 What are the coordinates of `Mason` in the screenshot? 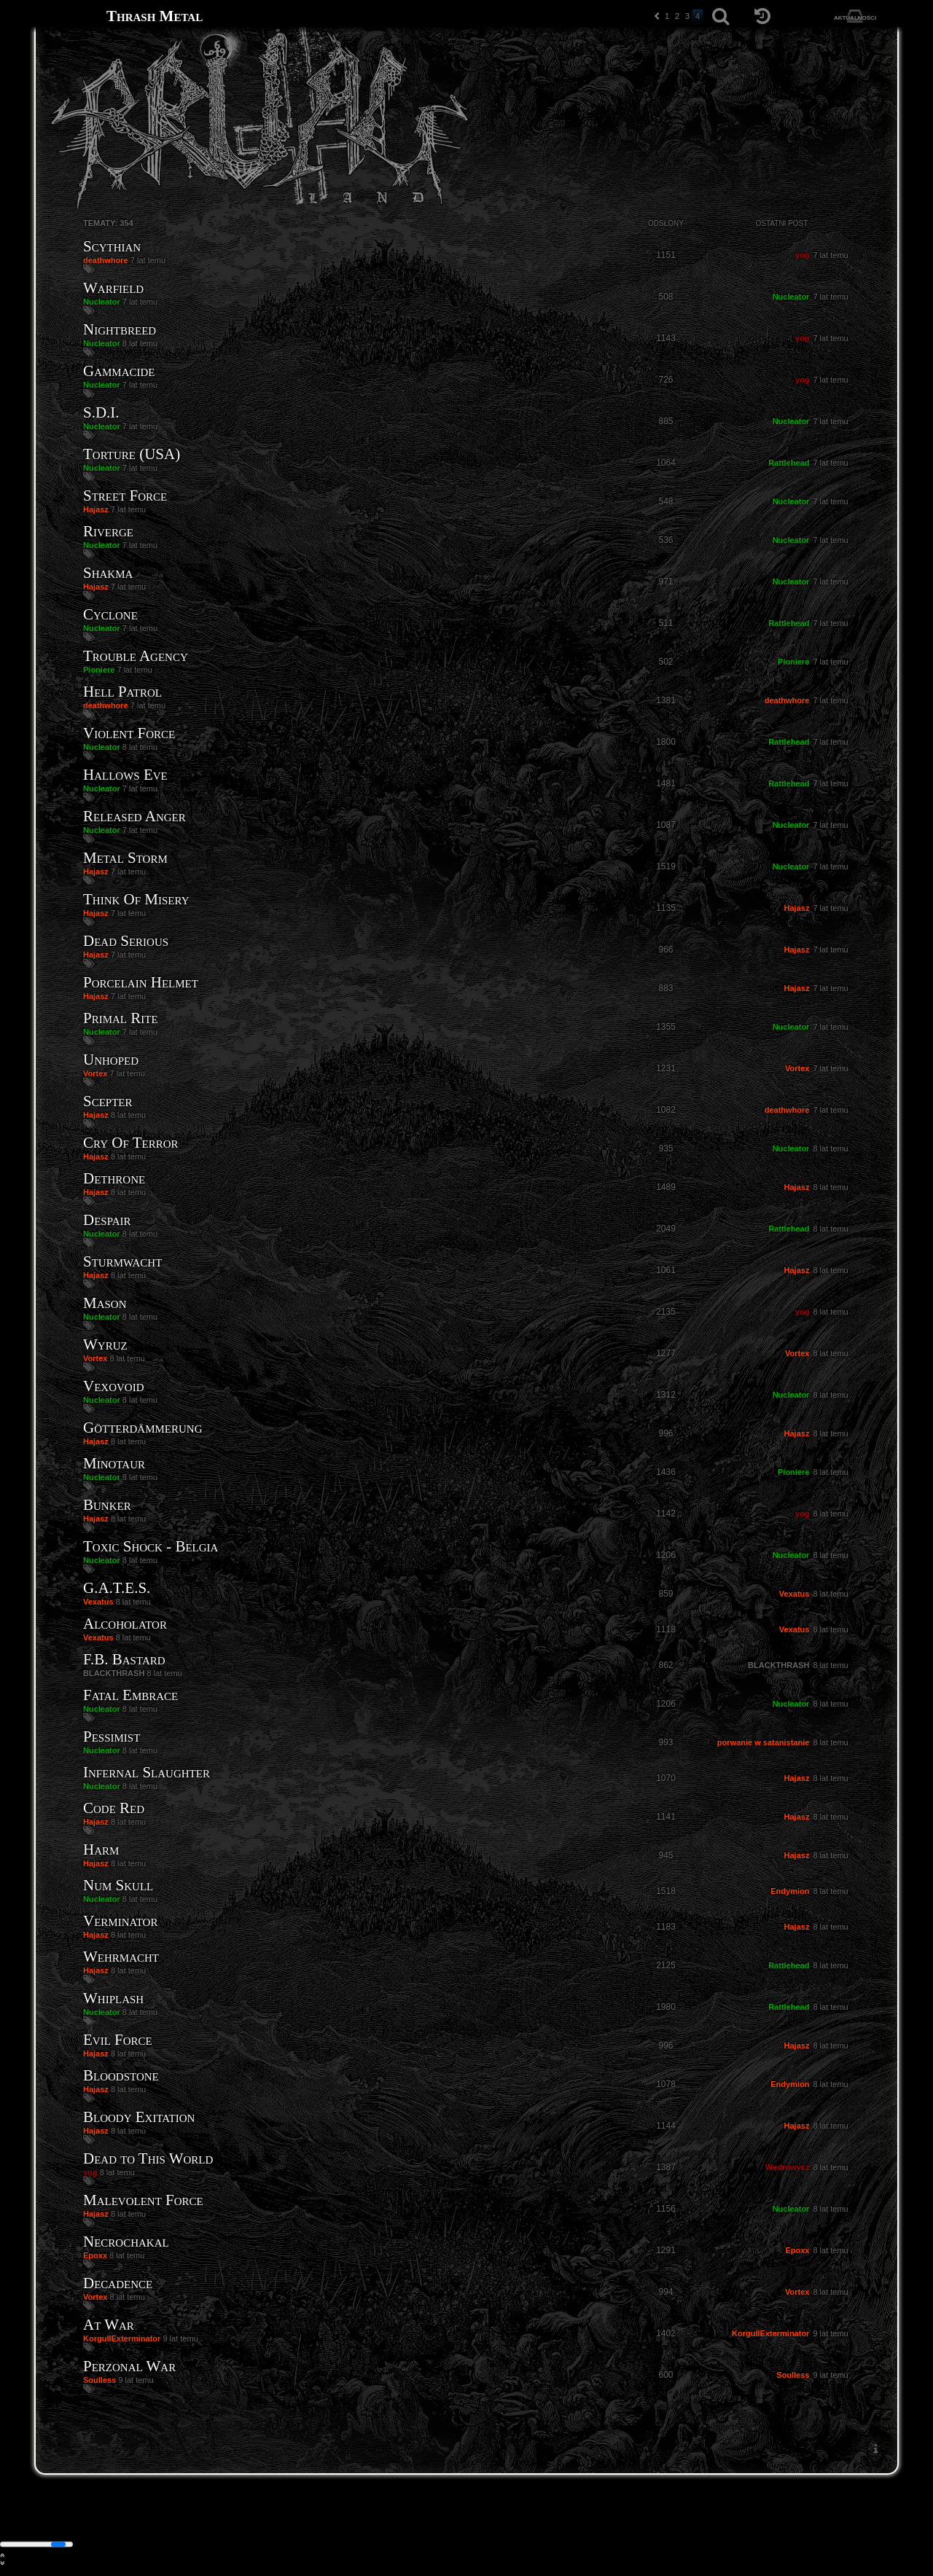 It's located at (105, 1303).